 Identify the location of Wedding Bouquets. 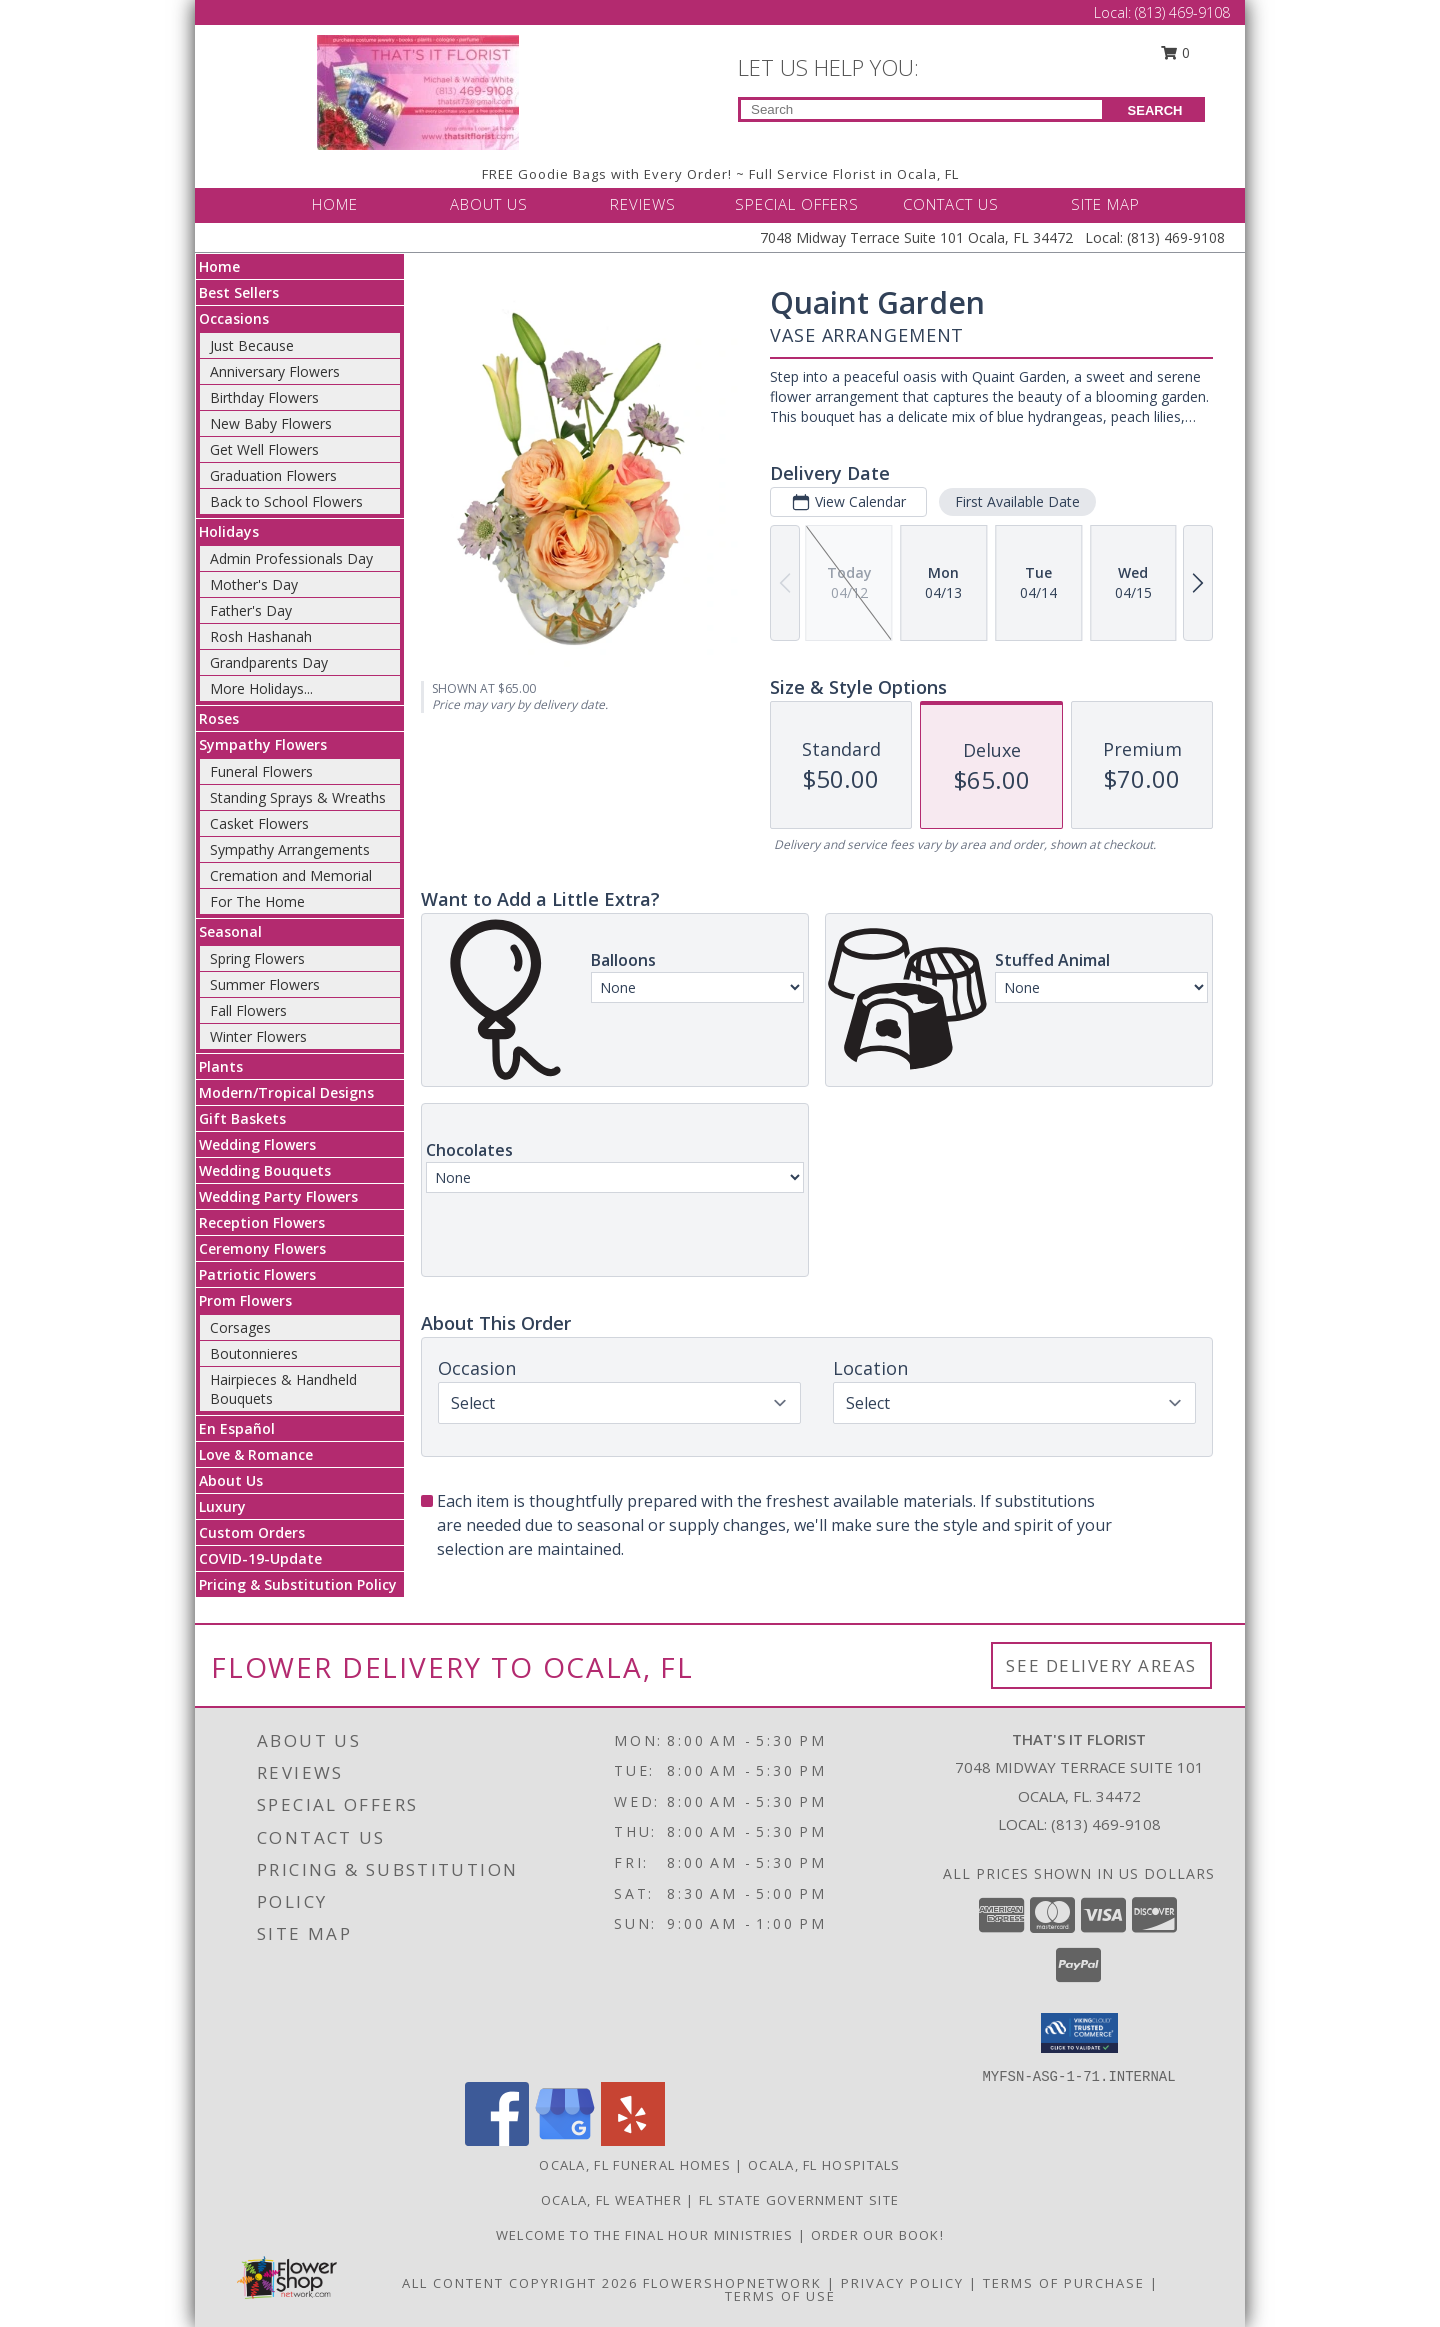
(265, 1170).